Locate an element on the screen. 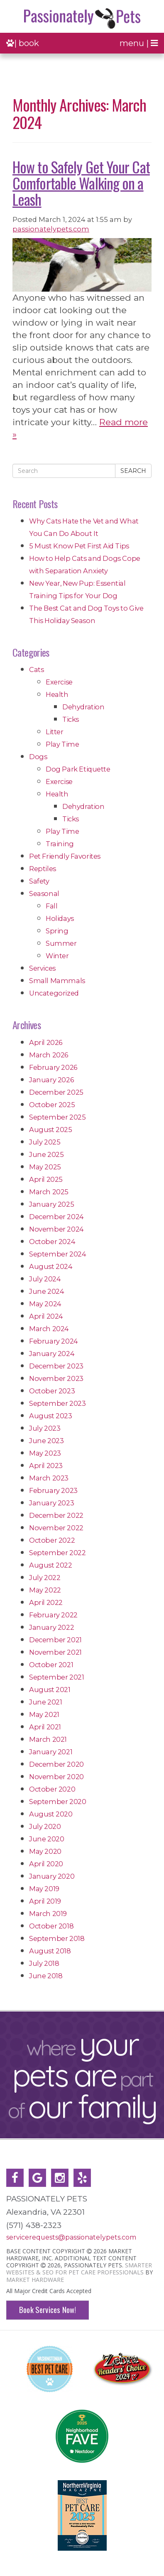  October 2018 is located at coordinates (51, 1926).